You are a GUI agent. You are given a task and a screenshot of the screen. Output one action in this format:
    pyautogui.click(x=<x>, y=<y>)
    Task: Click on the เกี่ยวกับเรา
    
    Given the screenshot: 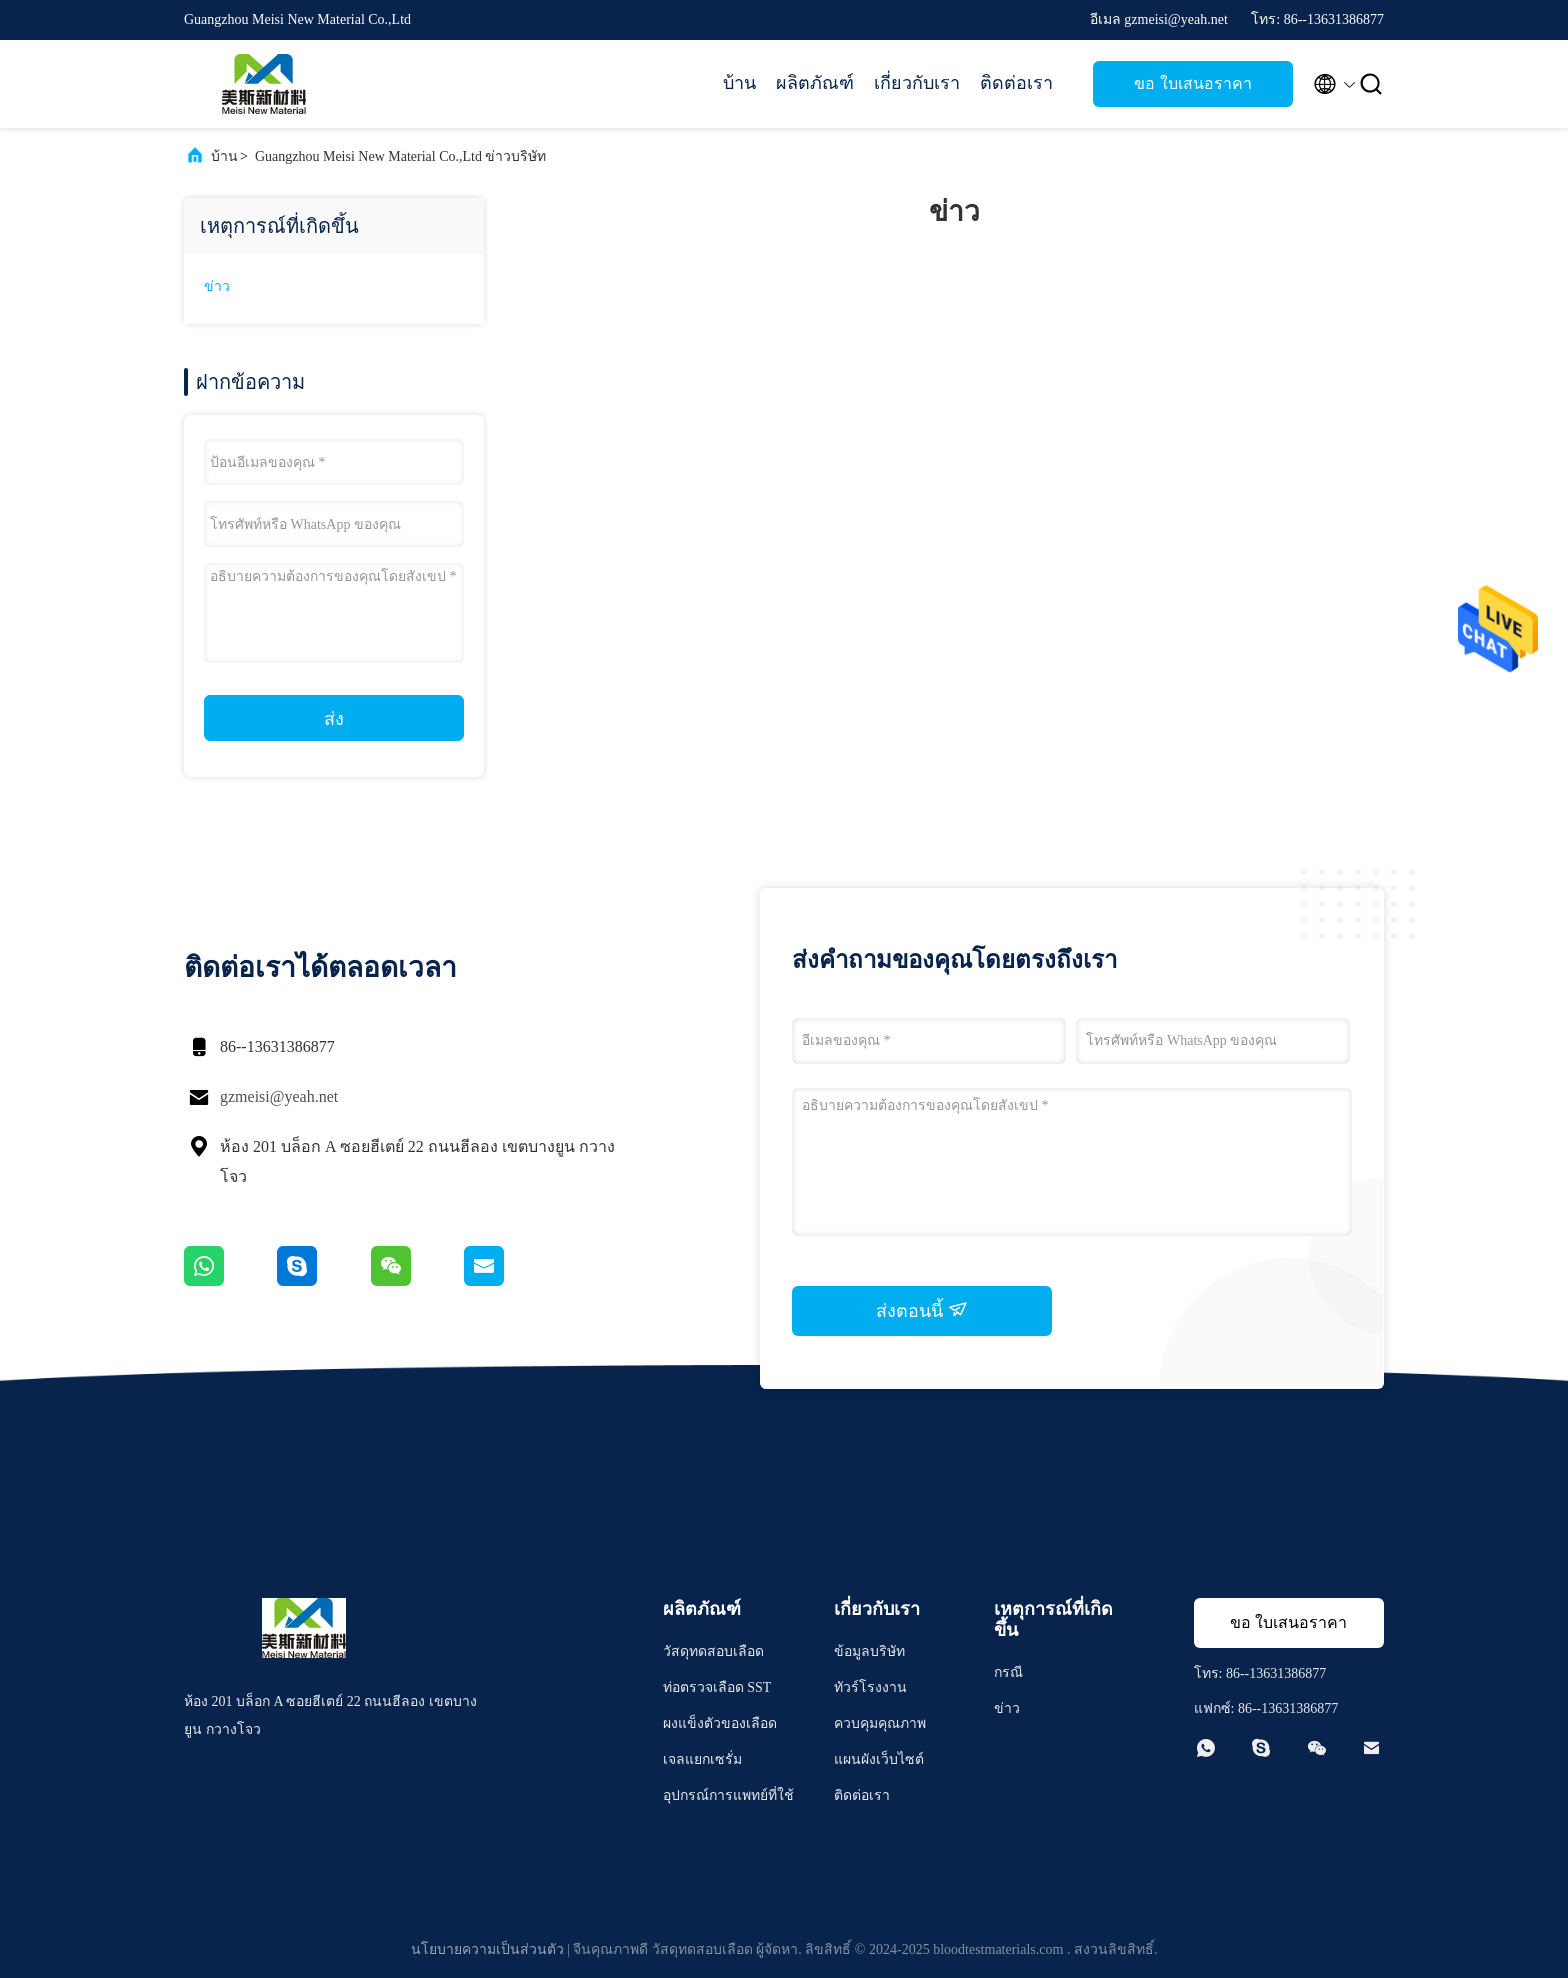 What is the action you would take?
    pyautogui.click(x=917, y=83)
    